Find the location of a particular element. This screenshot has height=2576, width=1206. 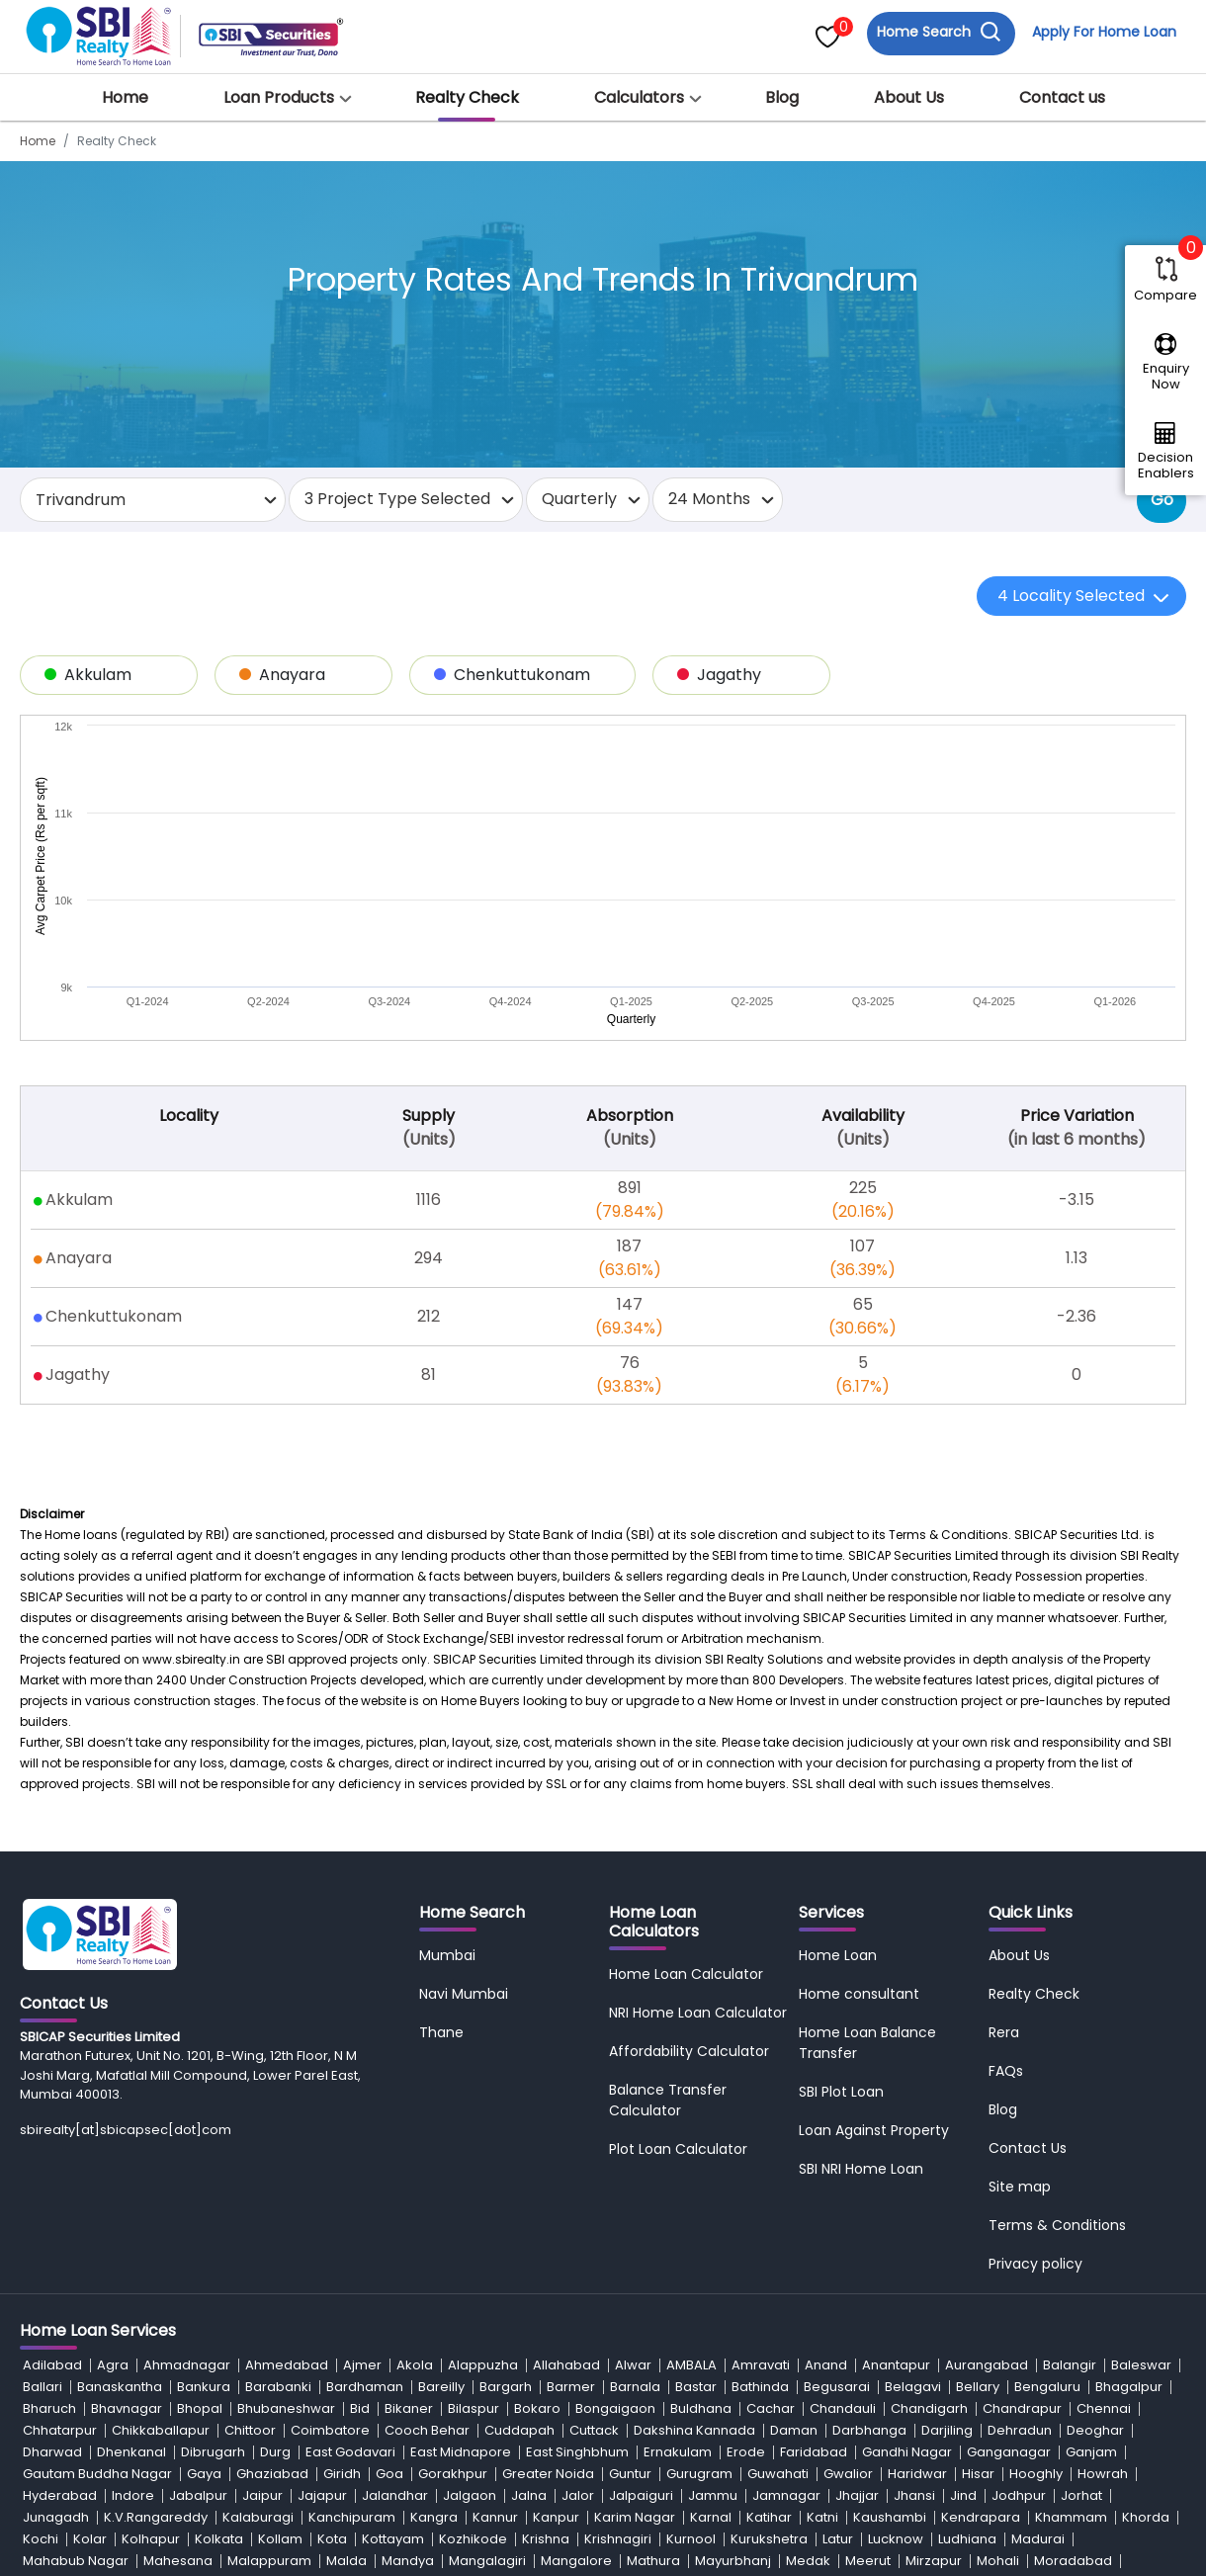

Kollam is located at coordinates (280, 2306).